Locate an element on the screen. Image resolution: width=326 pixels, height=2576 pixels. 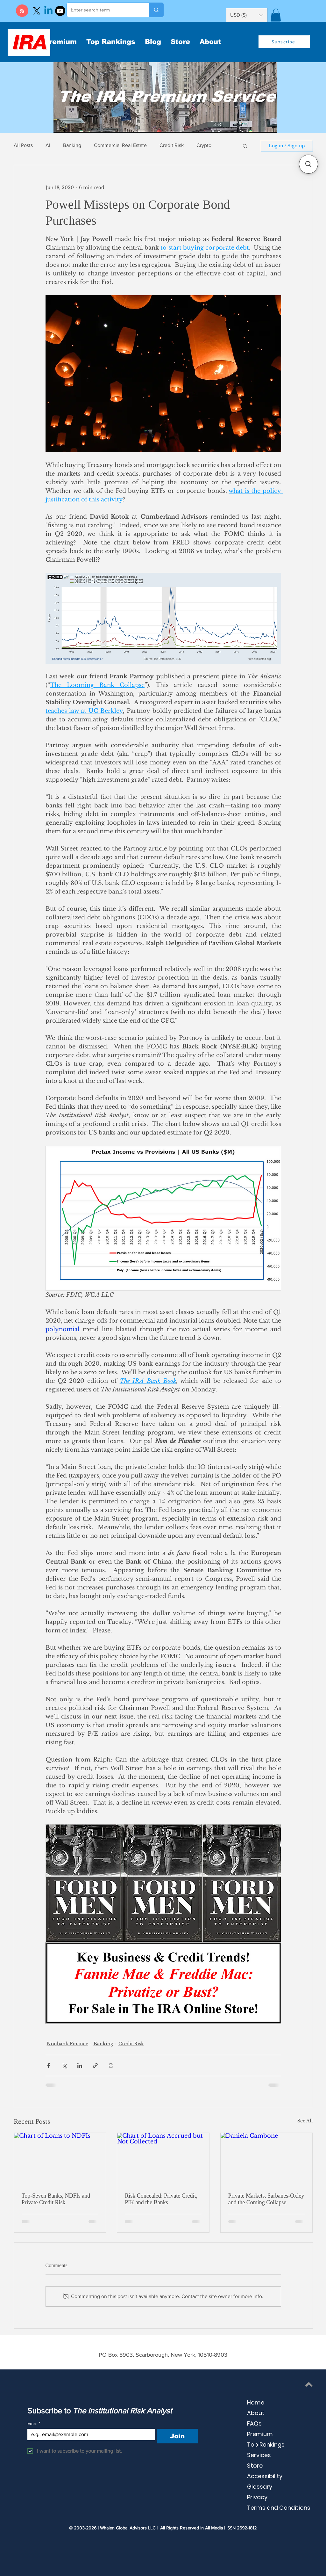
Privacy is located at coordinates (257, 2497).